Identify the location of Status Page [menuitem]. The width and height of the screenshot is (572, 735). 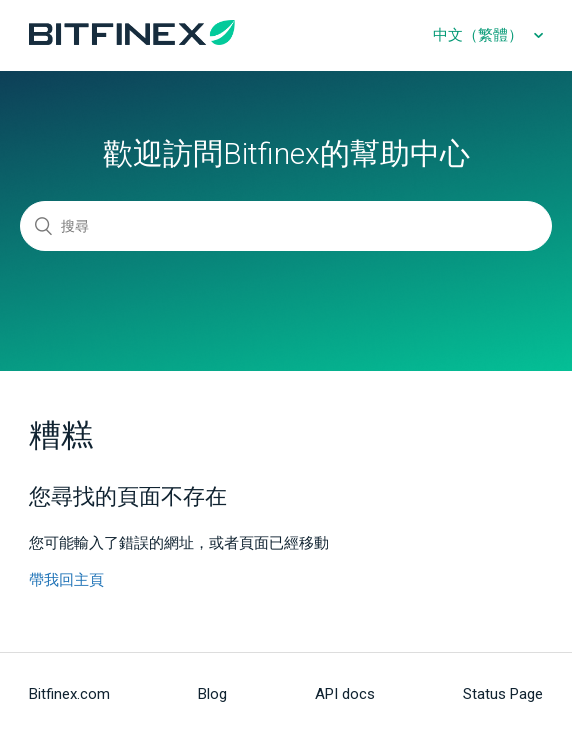
(503, 694).